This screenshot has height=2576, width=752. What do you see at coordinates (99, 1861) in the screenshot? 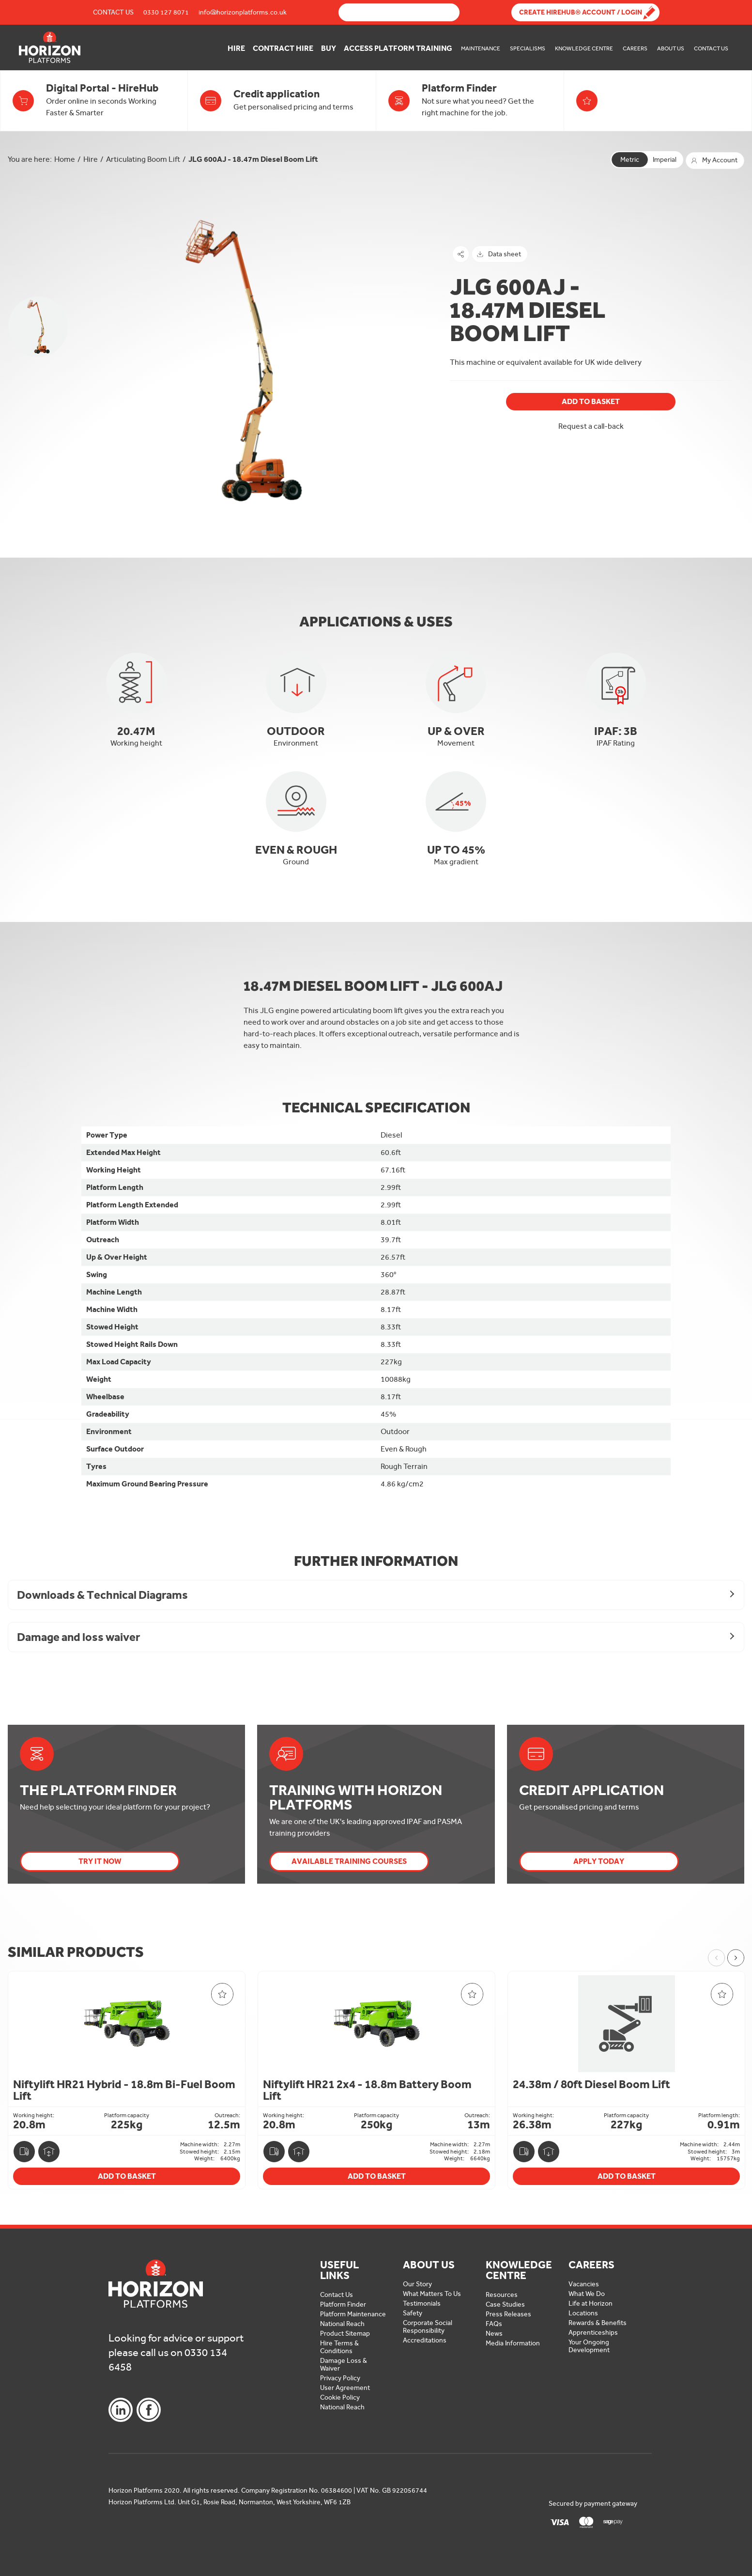
I see `Try it now` at bounding box center [99, 1861].